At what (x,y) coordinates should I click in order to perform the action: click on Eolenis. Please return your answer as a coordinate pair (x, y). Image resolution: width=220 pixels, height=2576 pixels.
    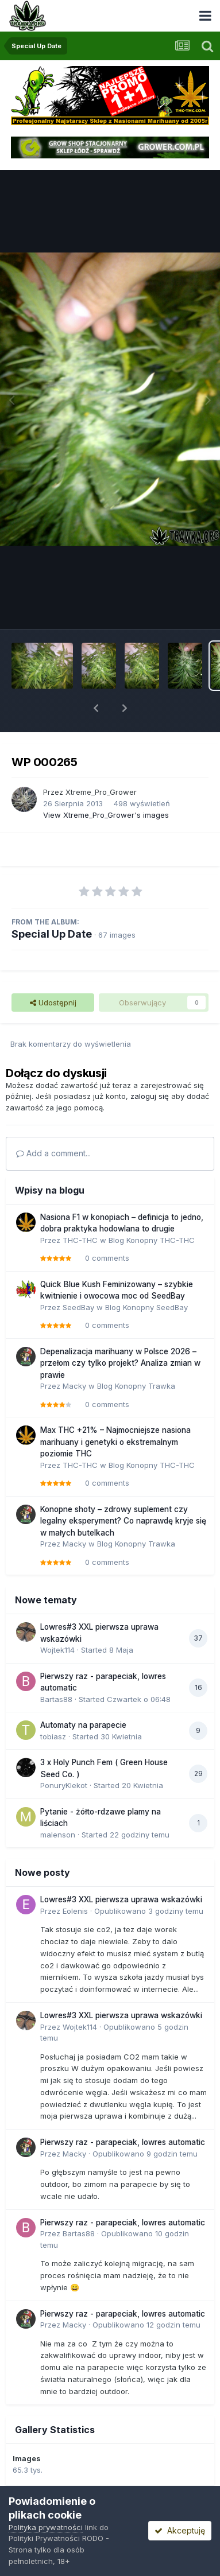
    Looking at the image, I should click on (75, 1911).